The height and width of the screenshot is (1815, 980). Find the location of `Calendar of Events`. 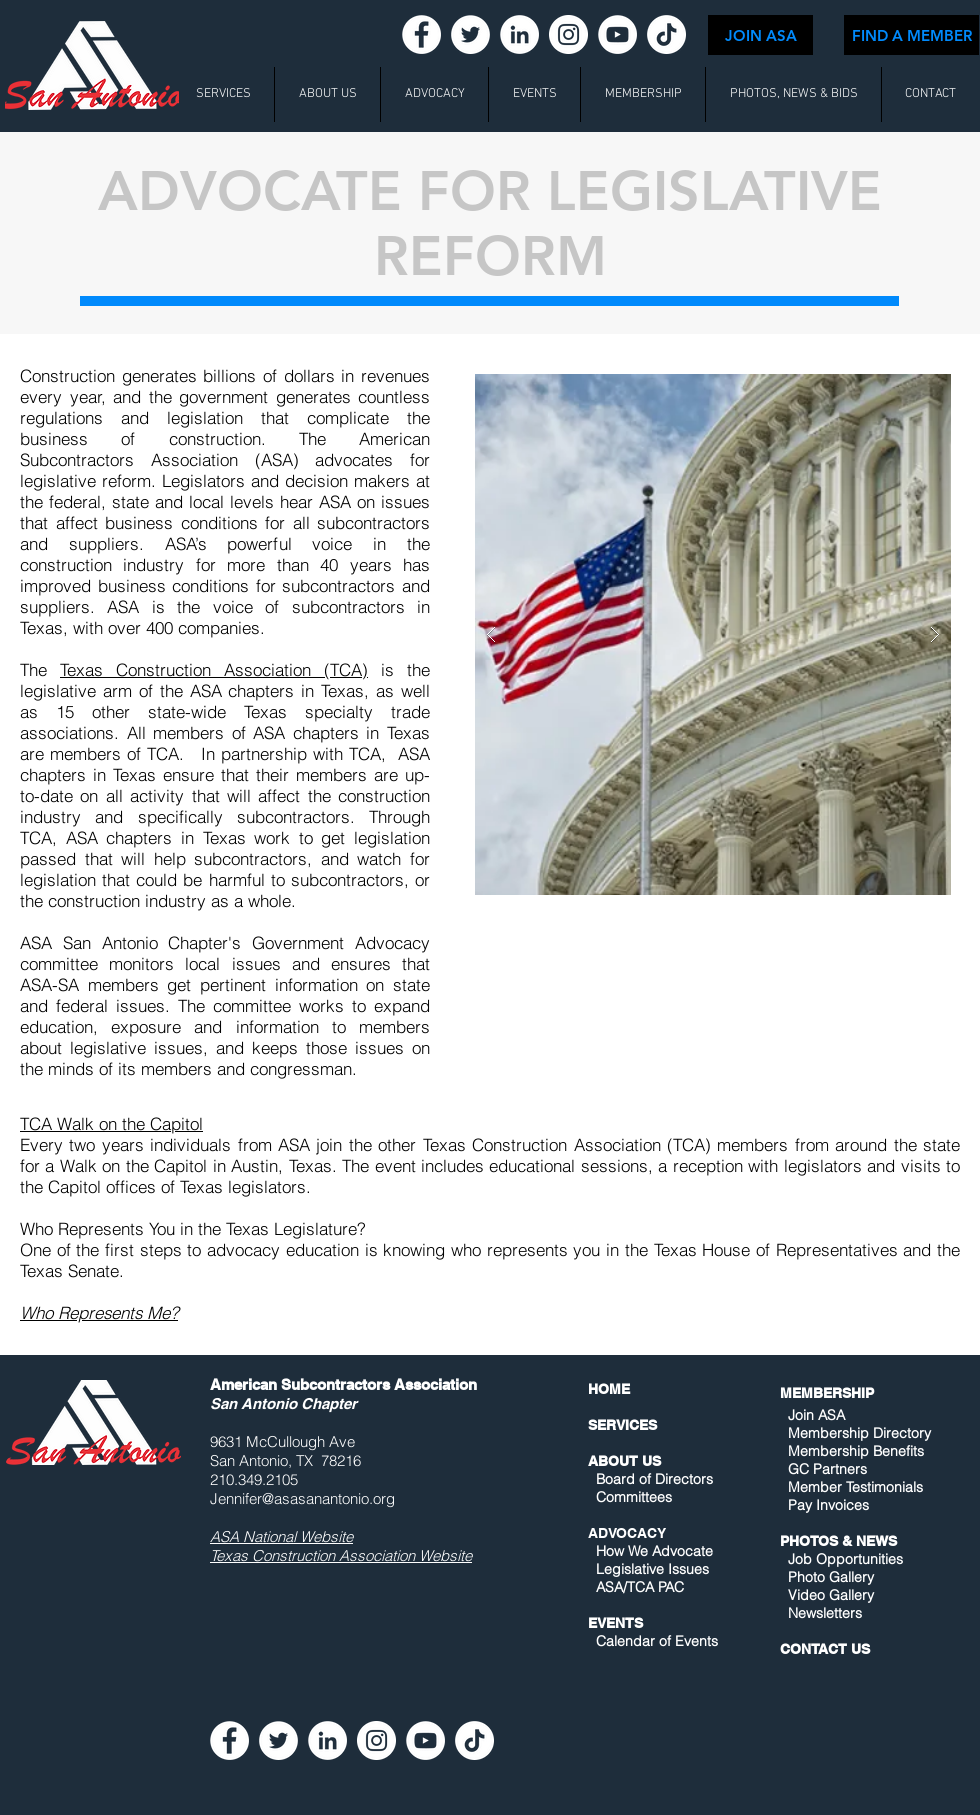

Calendar of Events is located at coordinates (657, 1641).